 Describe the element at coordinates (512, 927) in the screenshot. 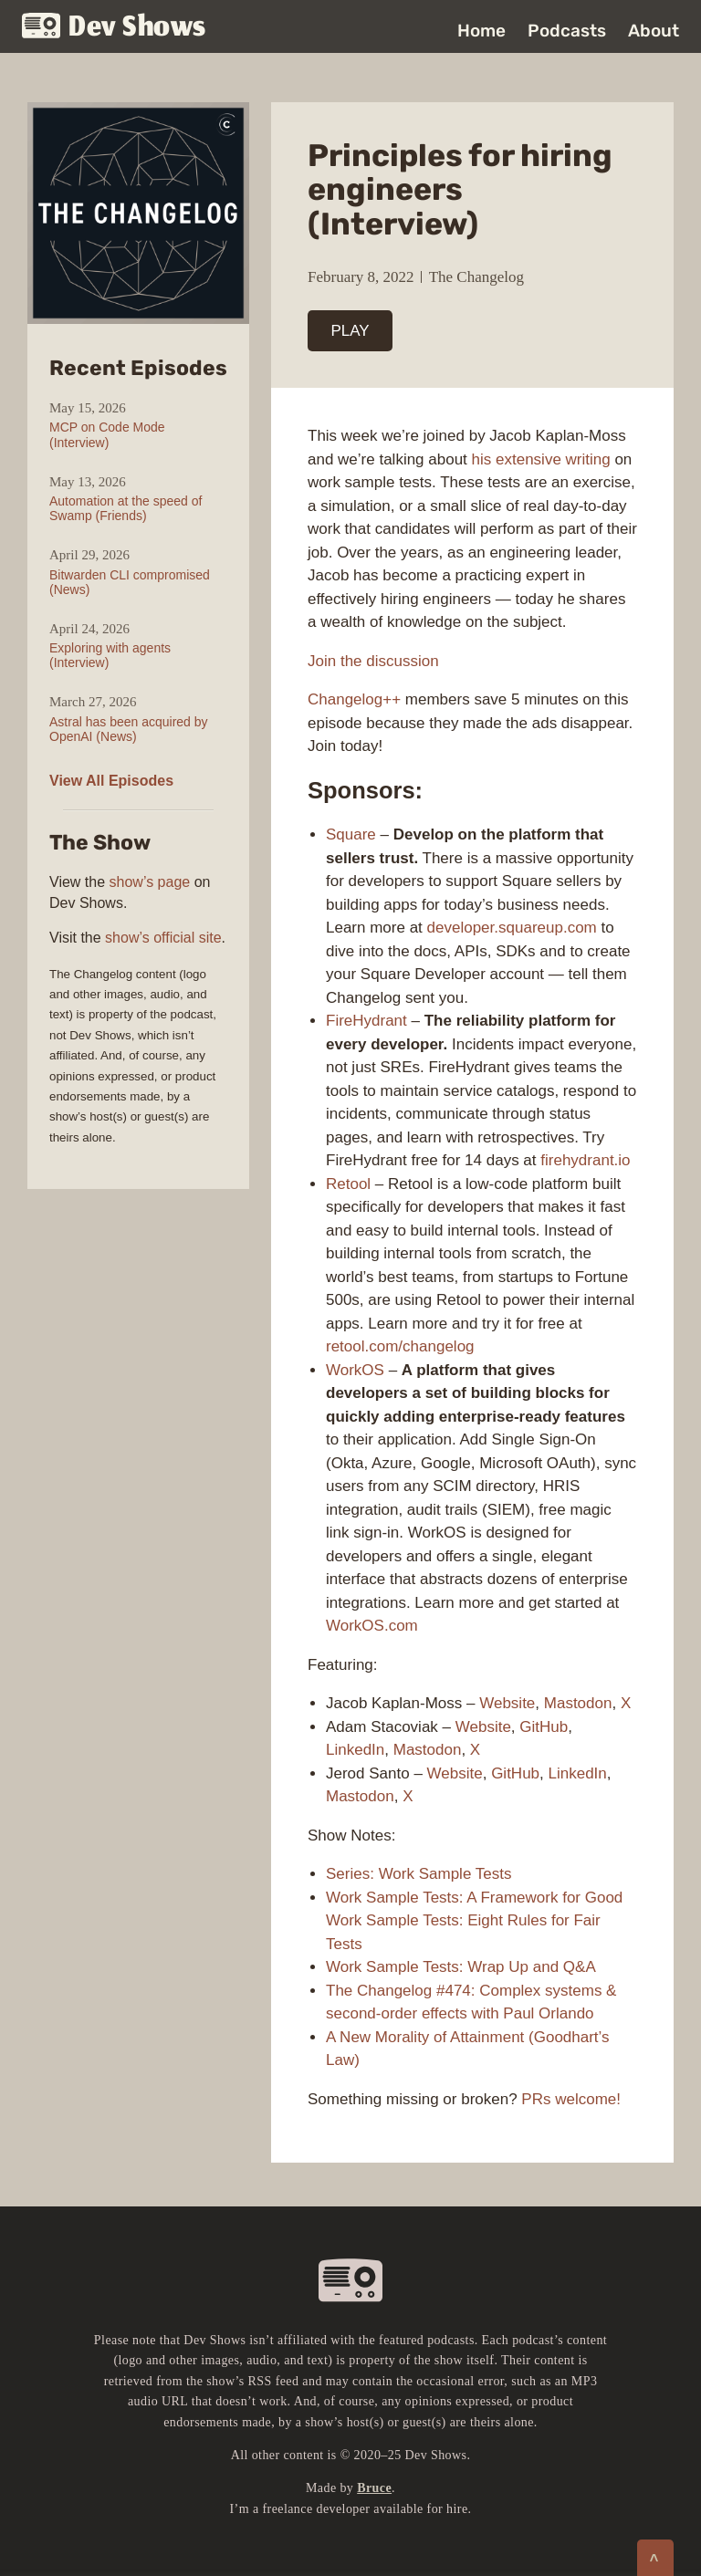

I see `developer.squareup.com` at that location.